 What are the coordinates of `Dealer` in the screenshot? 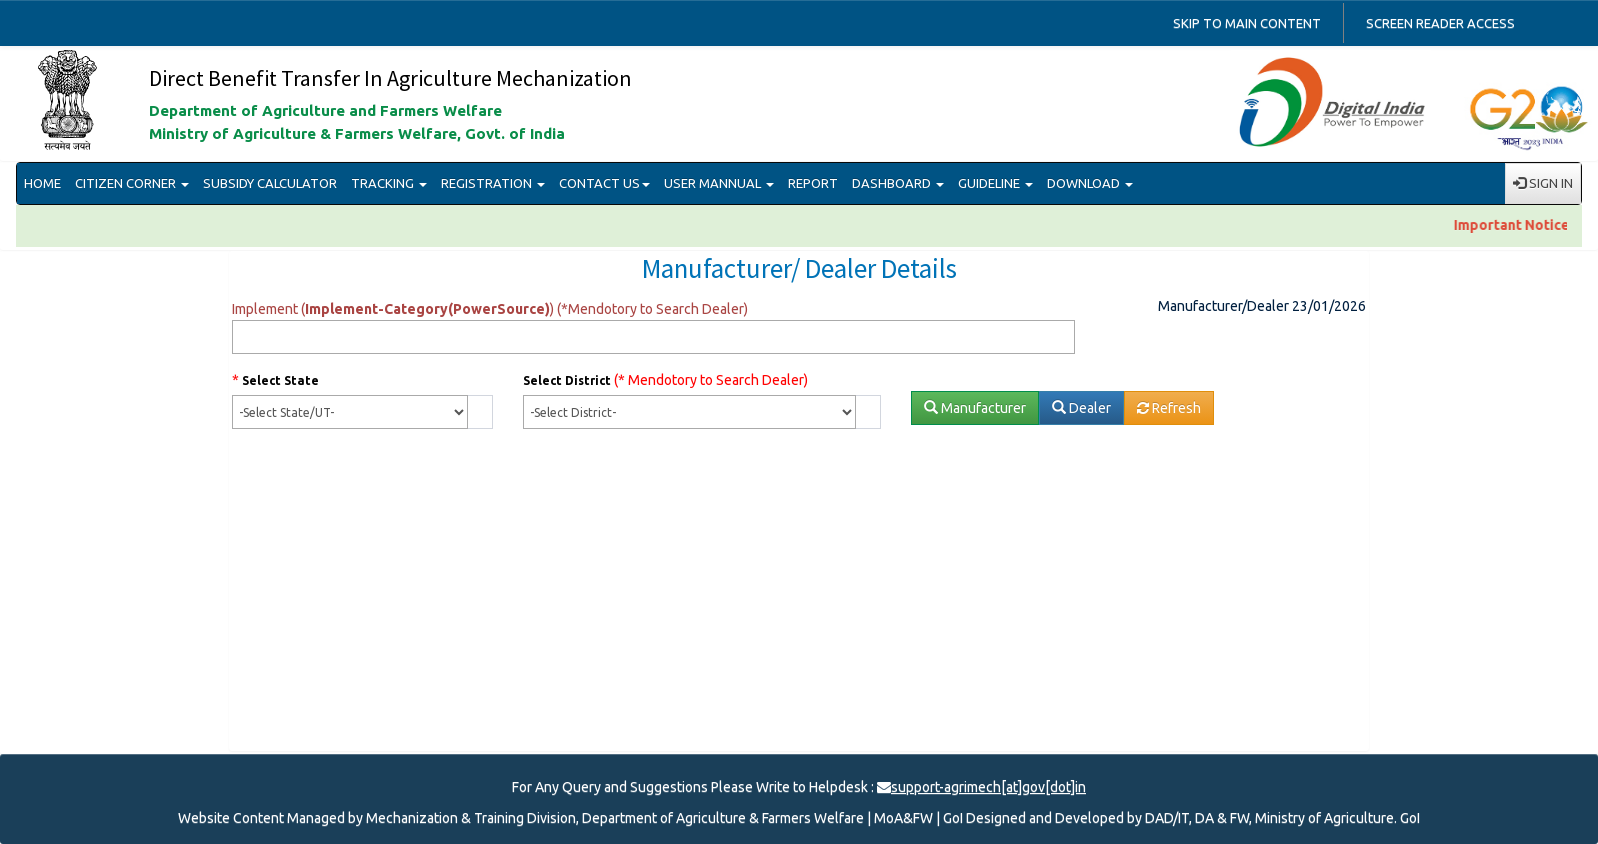 It's located at (1081, 408).